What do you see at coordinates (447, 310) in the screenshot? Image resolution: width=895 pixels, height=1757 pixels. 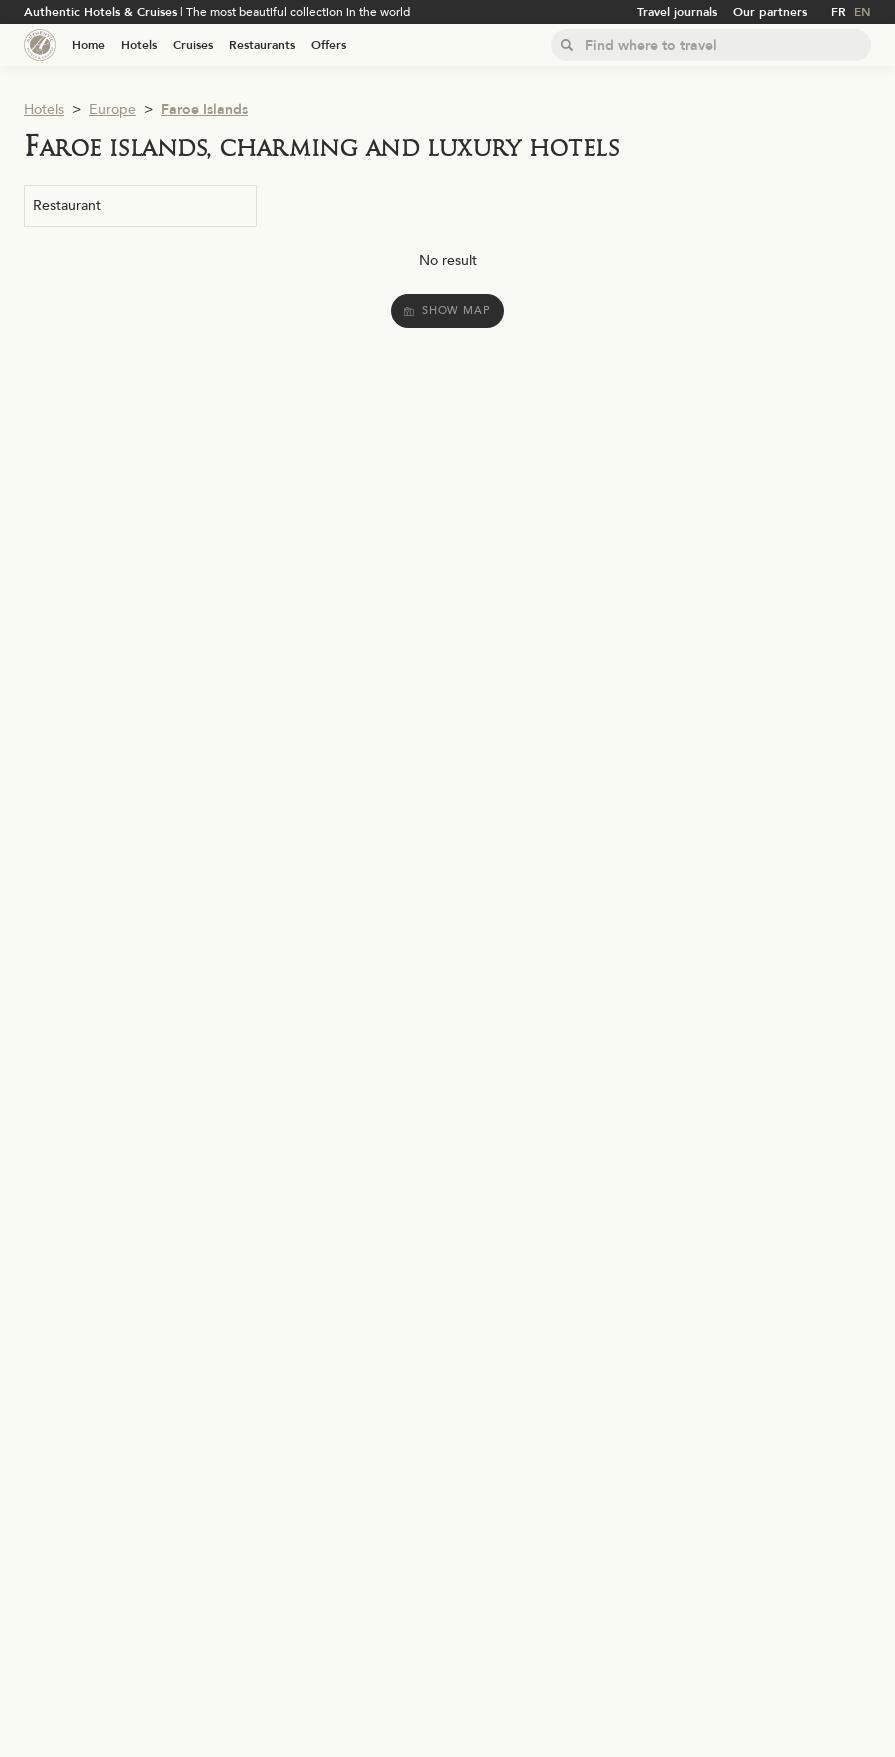 I see `Show map` at bounding box center [447, 310].